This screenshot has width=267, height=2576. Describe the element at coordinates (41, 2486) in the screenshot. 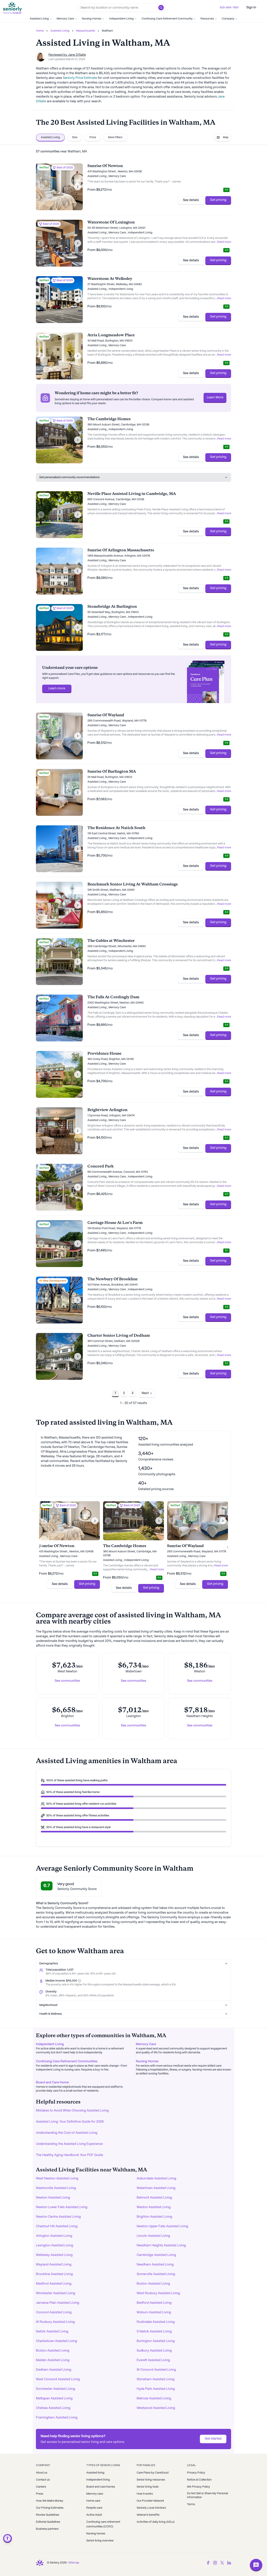

I see `Careers` at that location.